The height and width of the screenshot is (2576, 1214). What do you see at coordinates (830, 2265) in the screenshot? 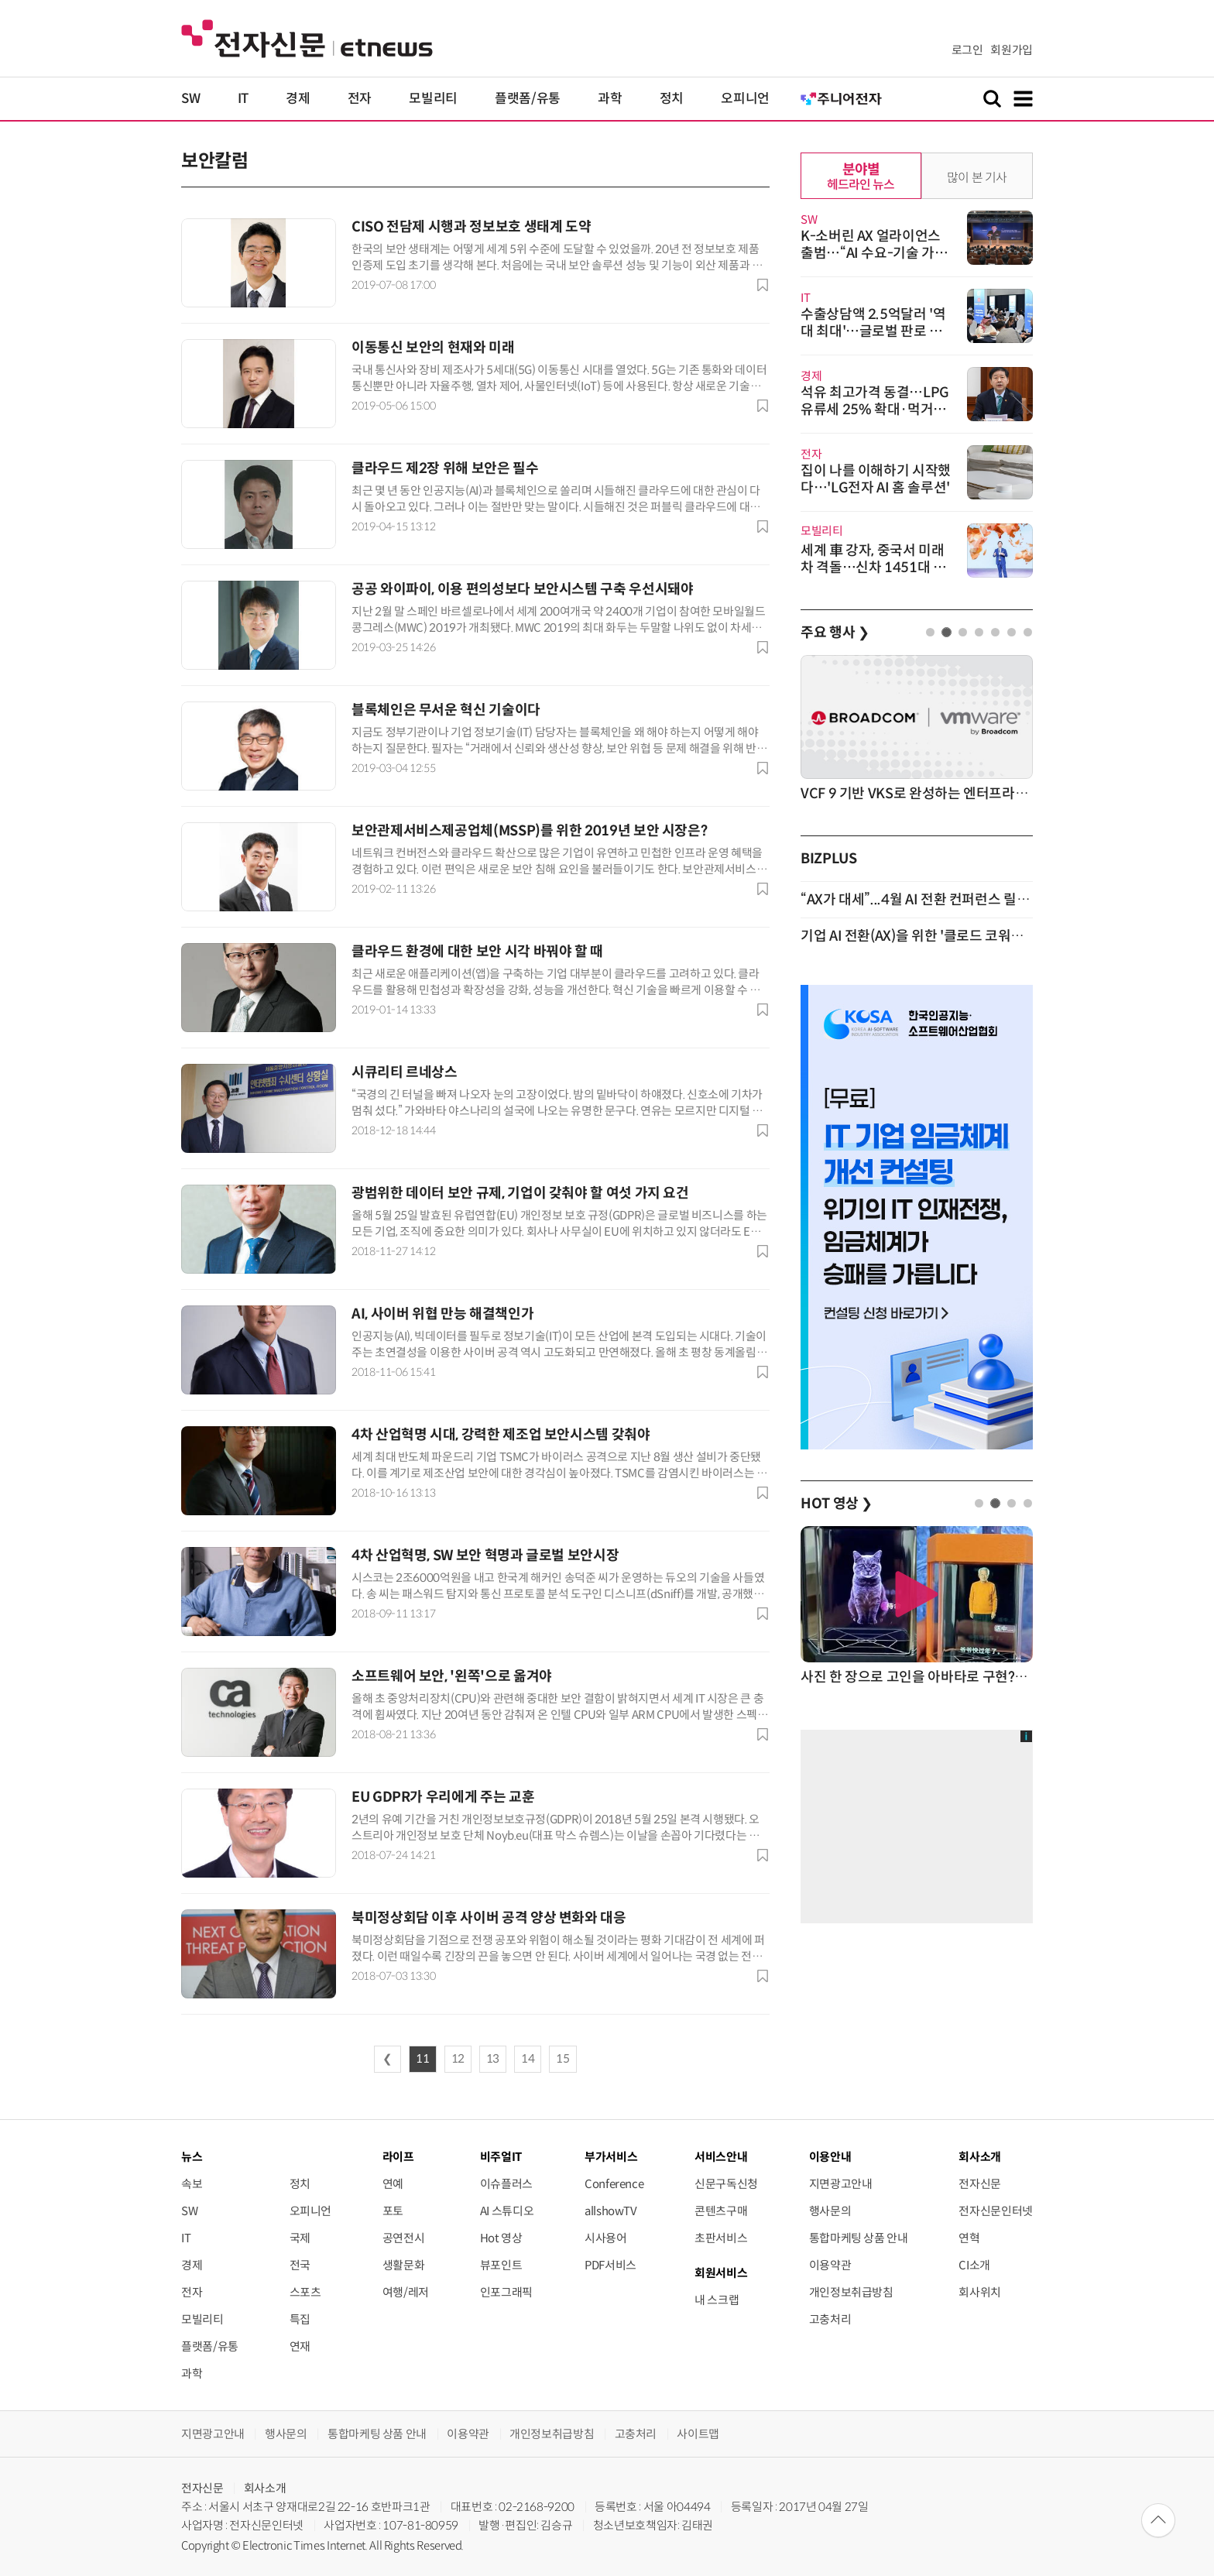
I see `이용약관` at bounding box center [830, 2265].